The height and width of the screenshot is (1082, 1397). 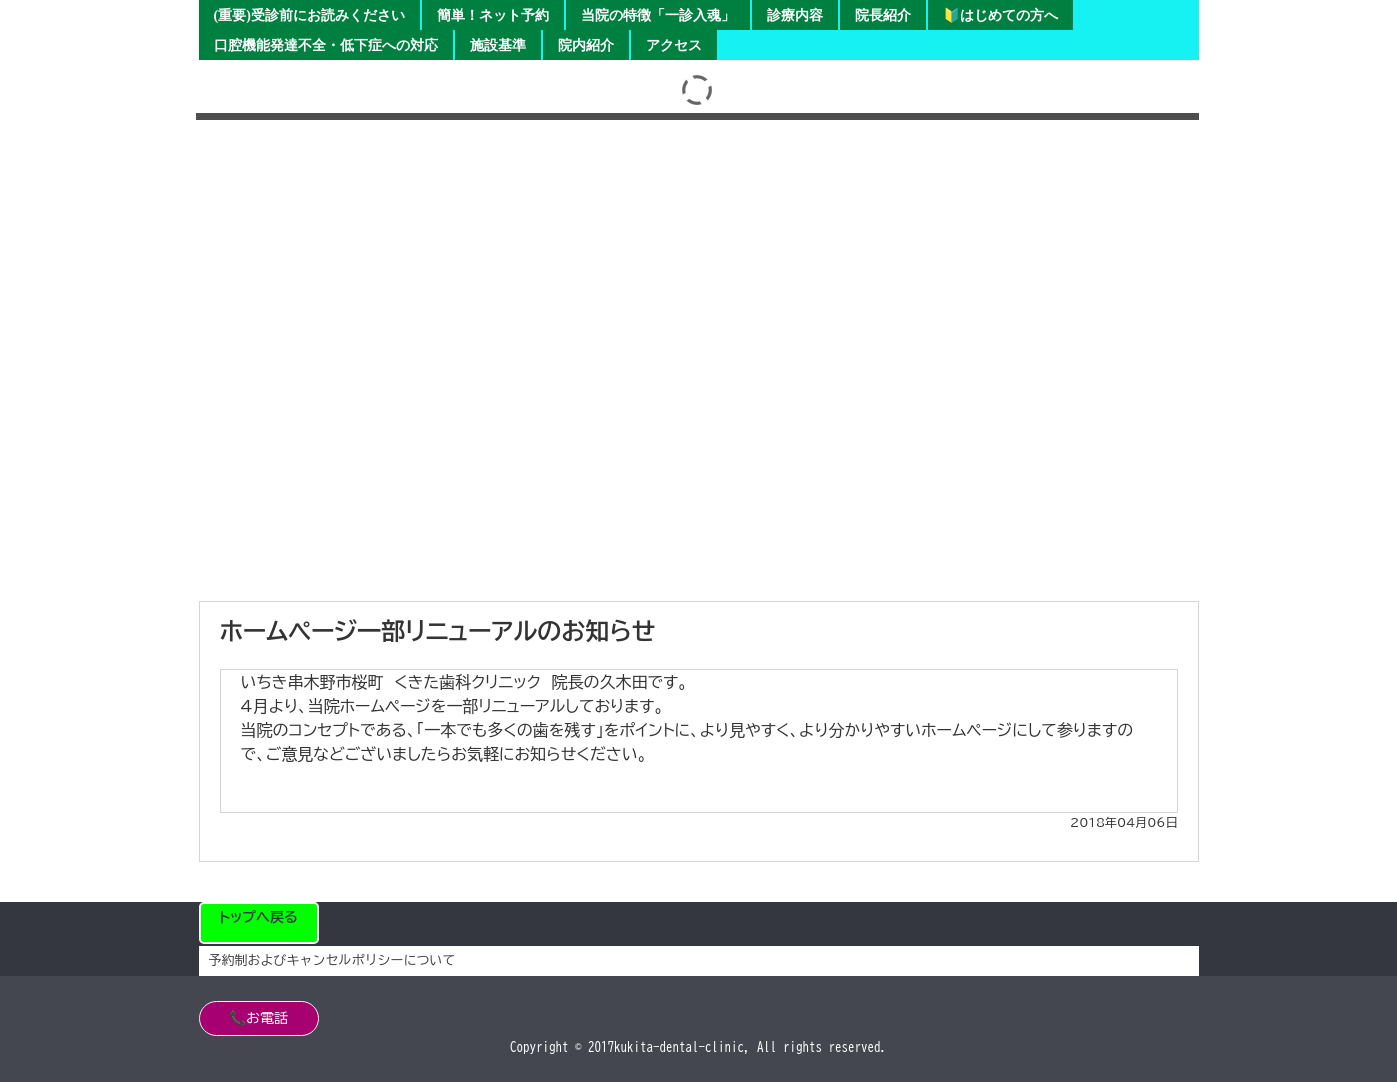 I want to click on (重要)受診前にお読みください, so click(x=309, y=15).